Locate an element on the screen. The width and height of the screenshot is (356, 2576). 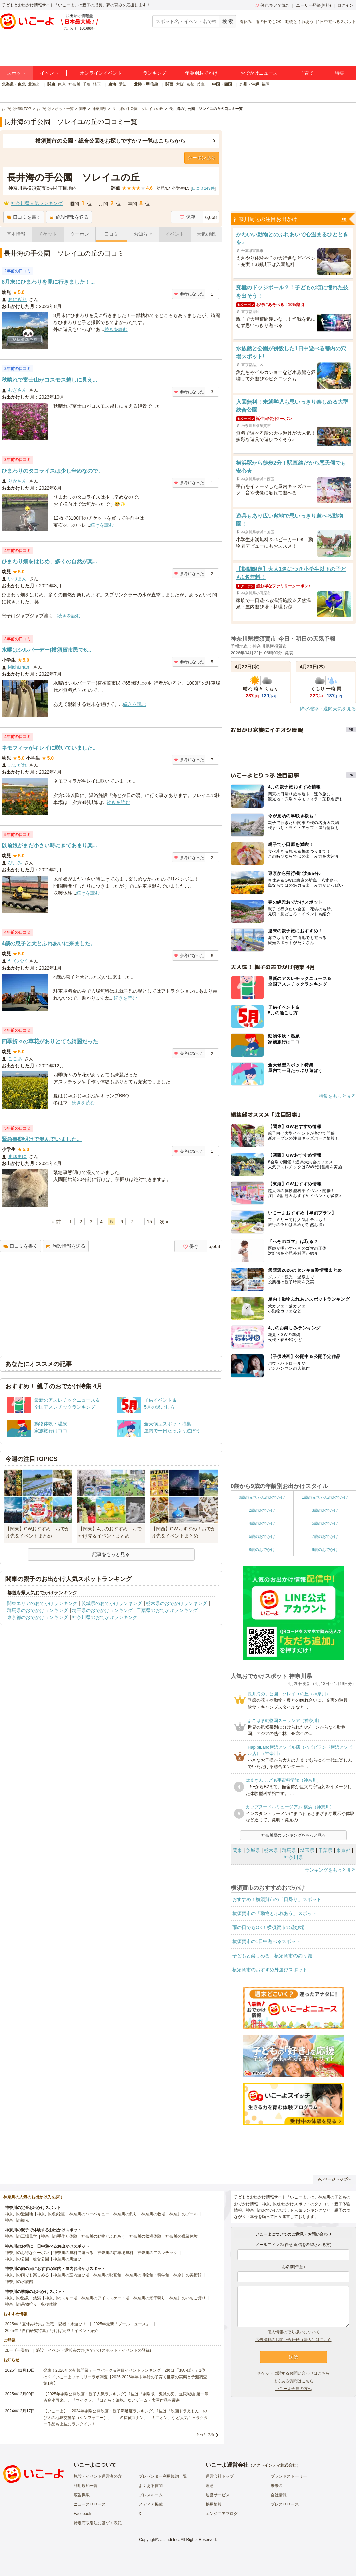
Facebook is located at coordinates (82, 2513).